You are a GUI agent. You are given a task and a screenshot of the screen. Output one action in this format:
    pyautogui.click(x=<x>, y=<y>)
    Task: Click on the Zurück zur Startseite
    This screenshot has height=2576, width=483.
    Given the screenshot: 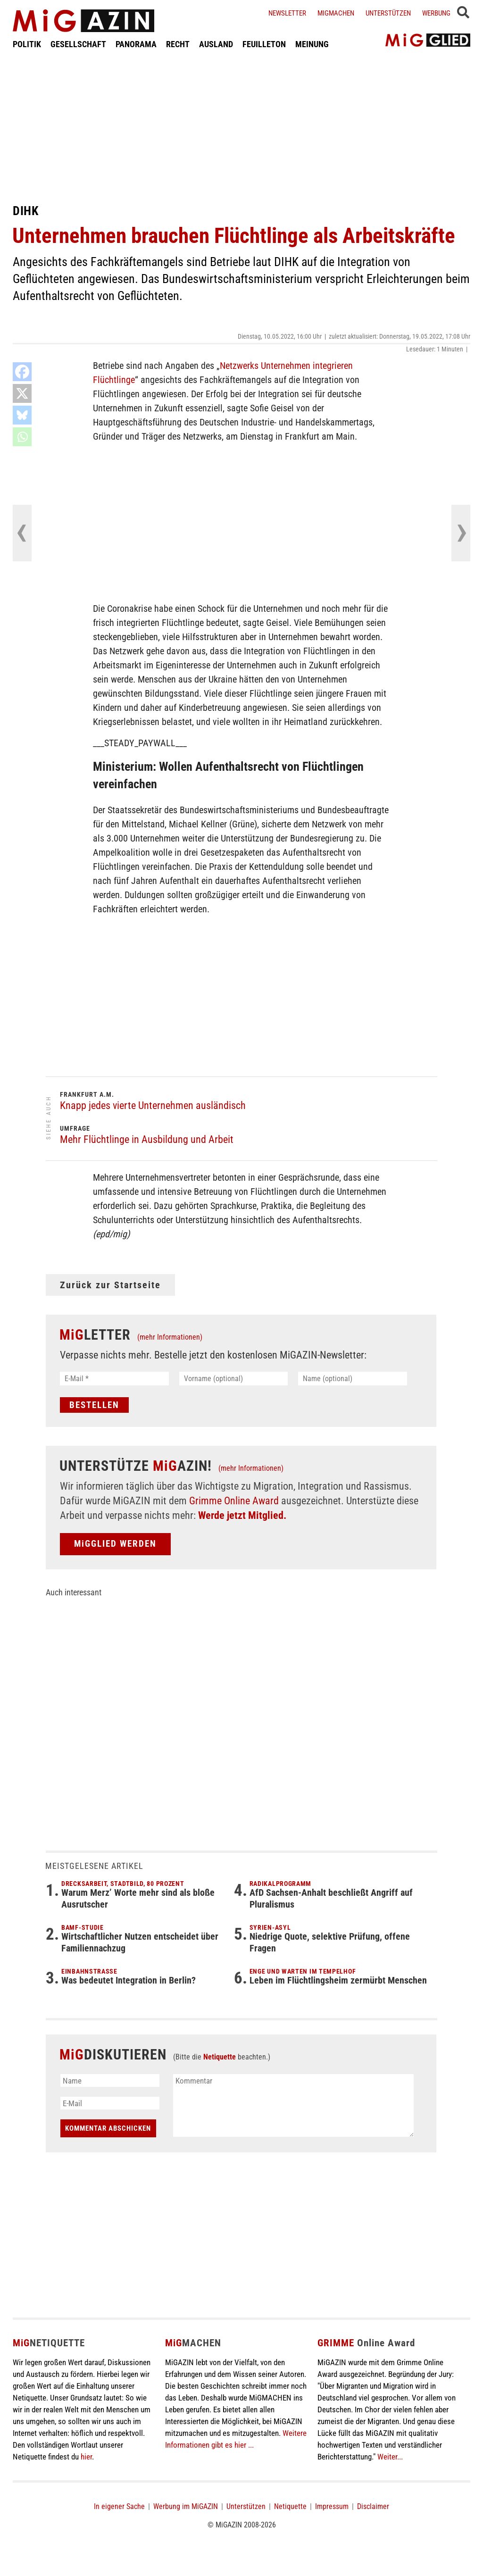 What is the action you would take?
    pyautogui.click(x=110, y=1285)
    